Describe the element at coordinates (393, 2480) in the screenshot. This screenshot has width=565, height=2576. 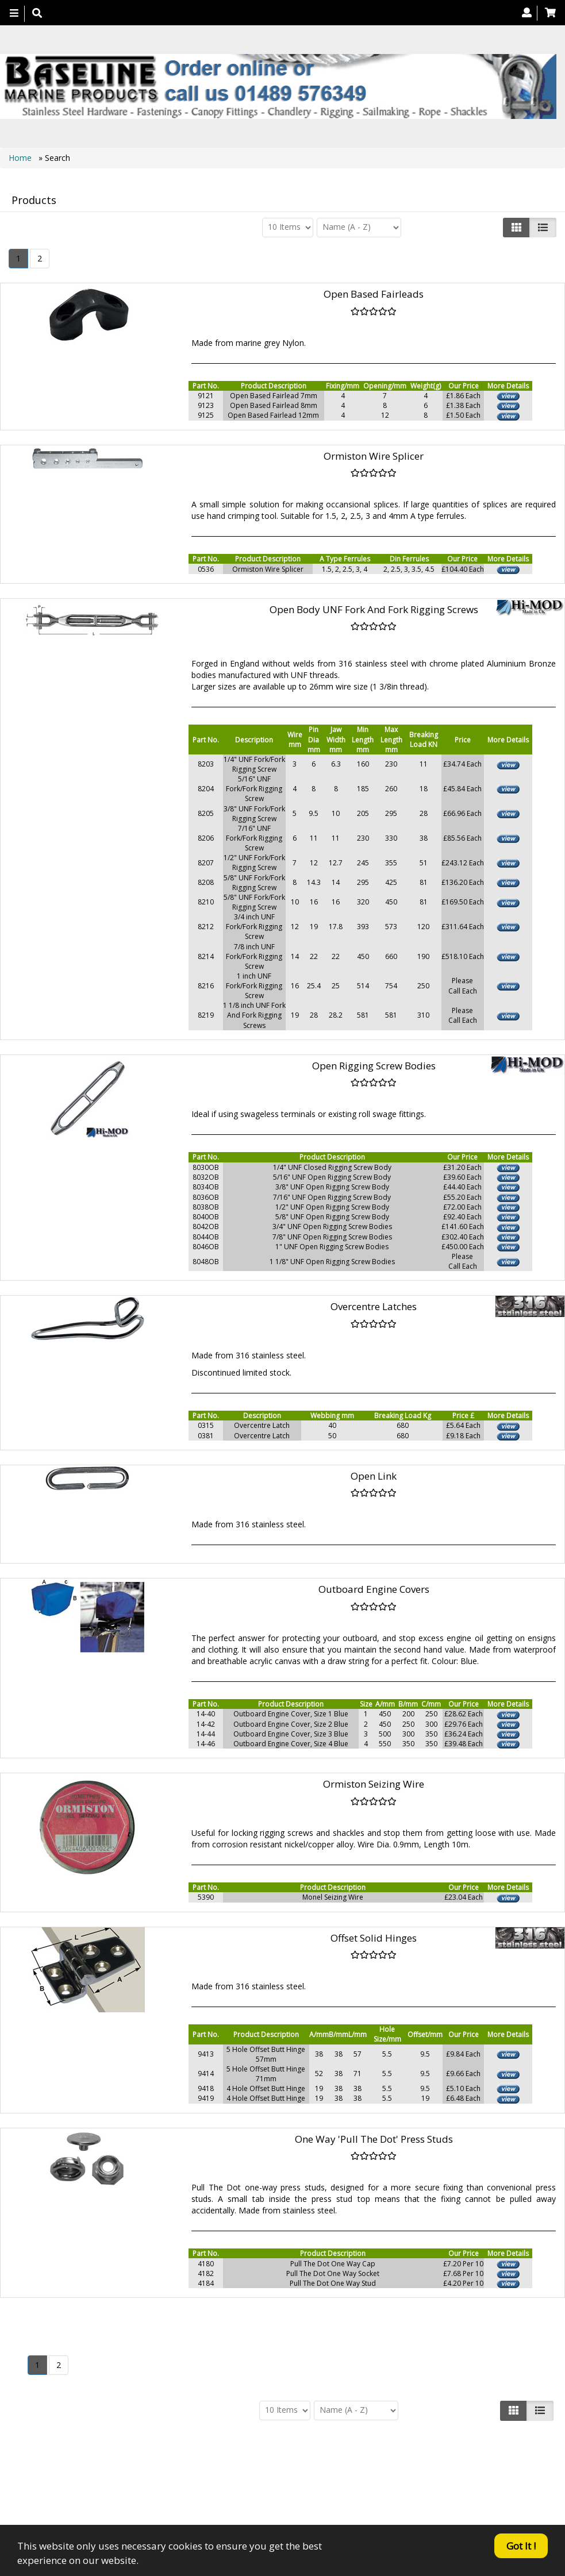
I see `Search` at that location.